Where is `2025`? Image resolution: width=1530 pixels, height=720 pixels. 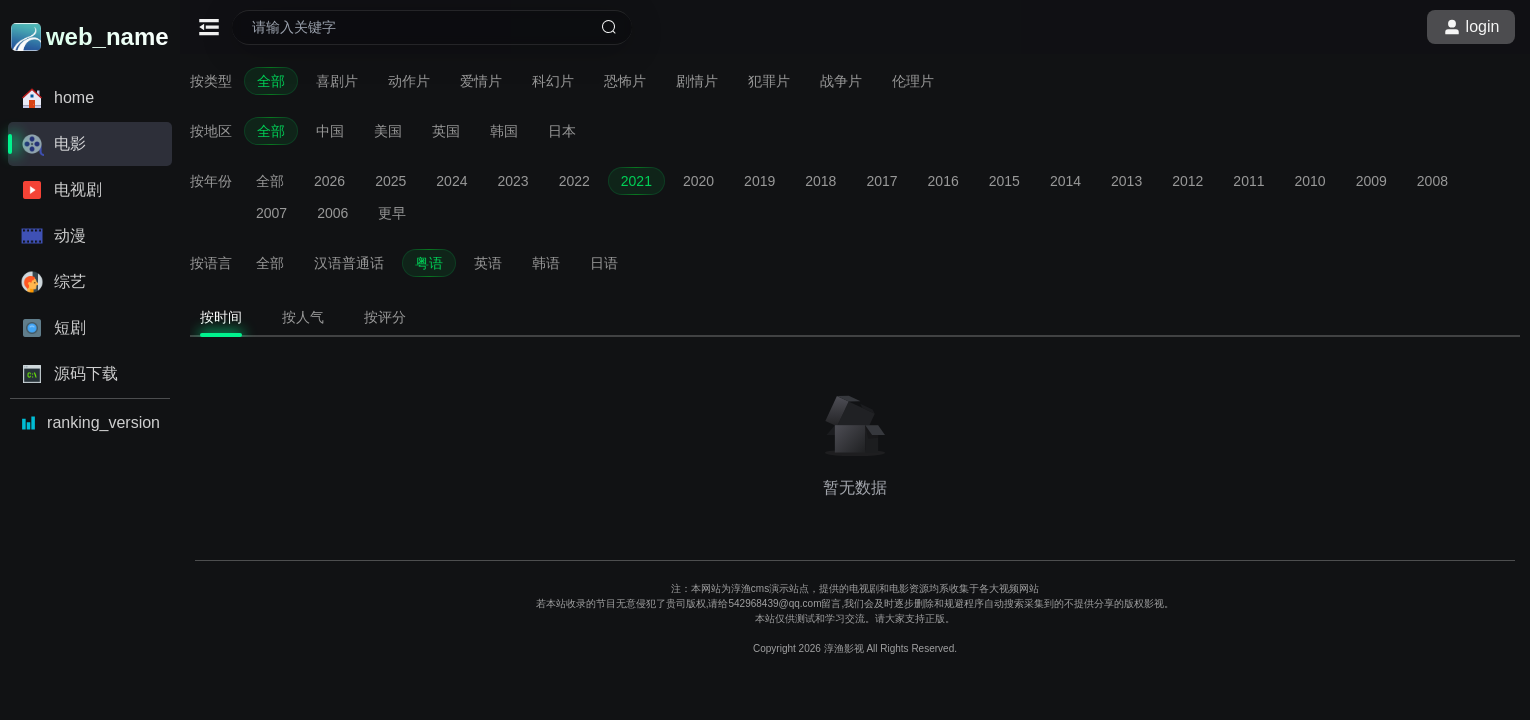
2025 is located at coordinates (390, 181).